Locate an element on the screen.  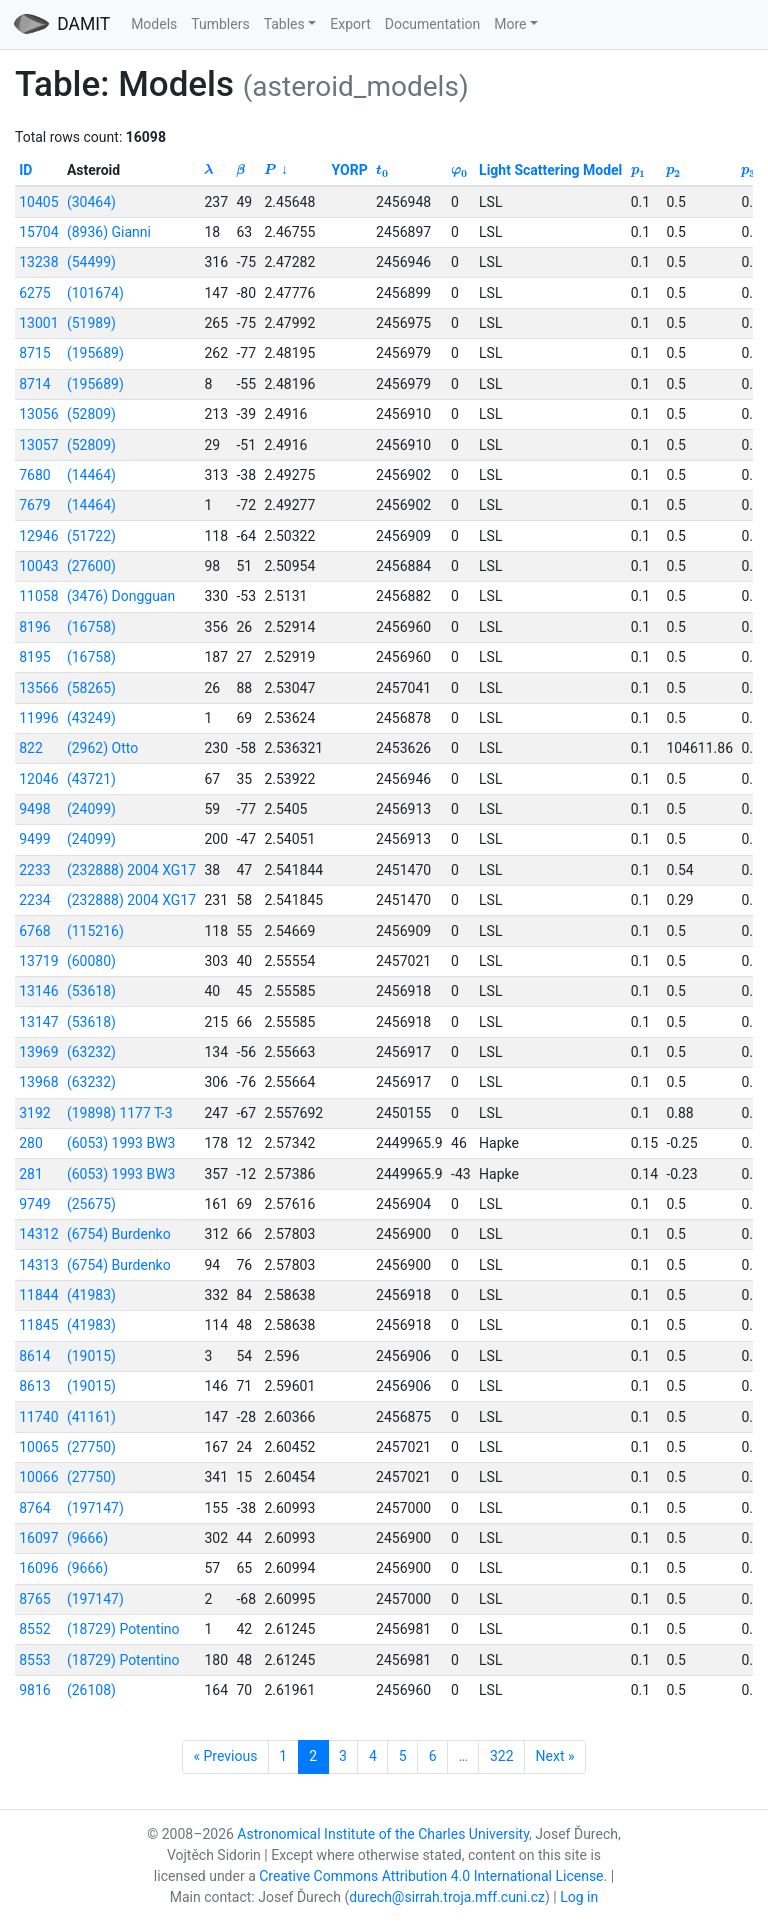
(18729) Potentino is located at coordinates (123, 1629).